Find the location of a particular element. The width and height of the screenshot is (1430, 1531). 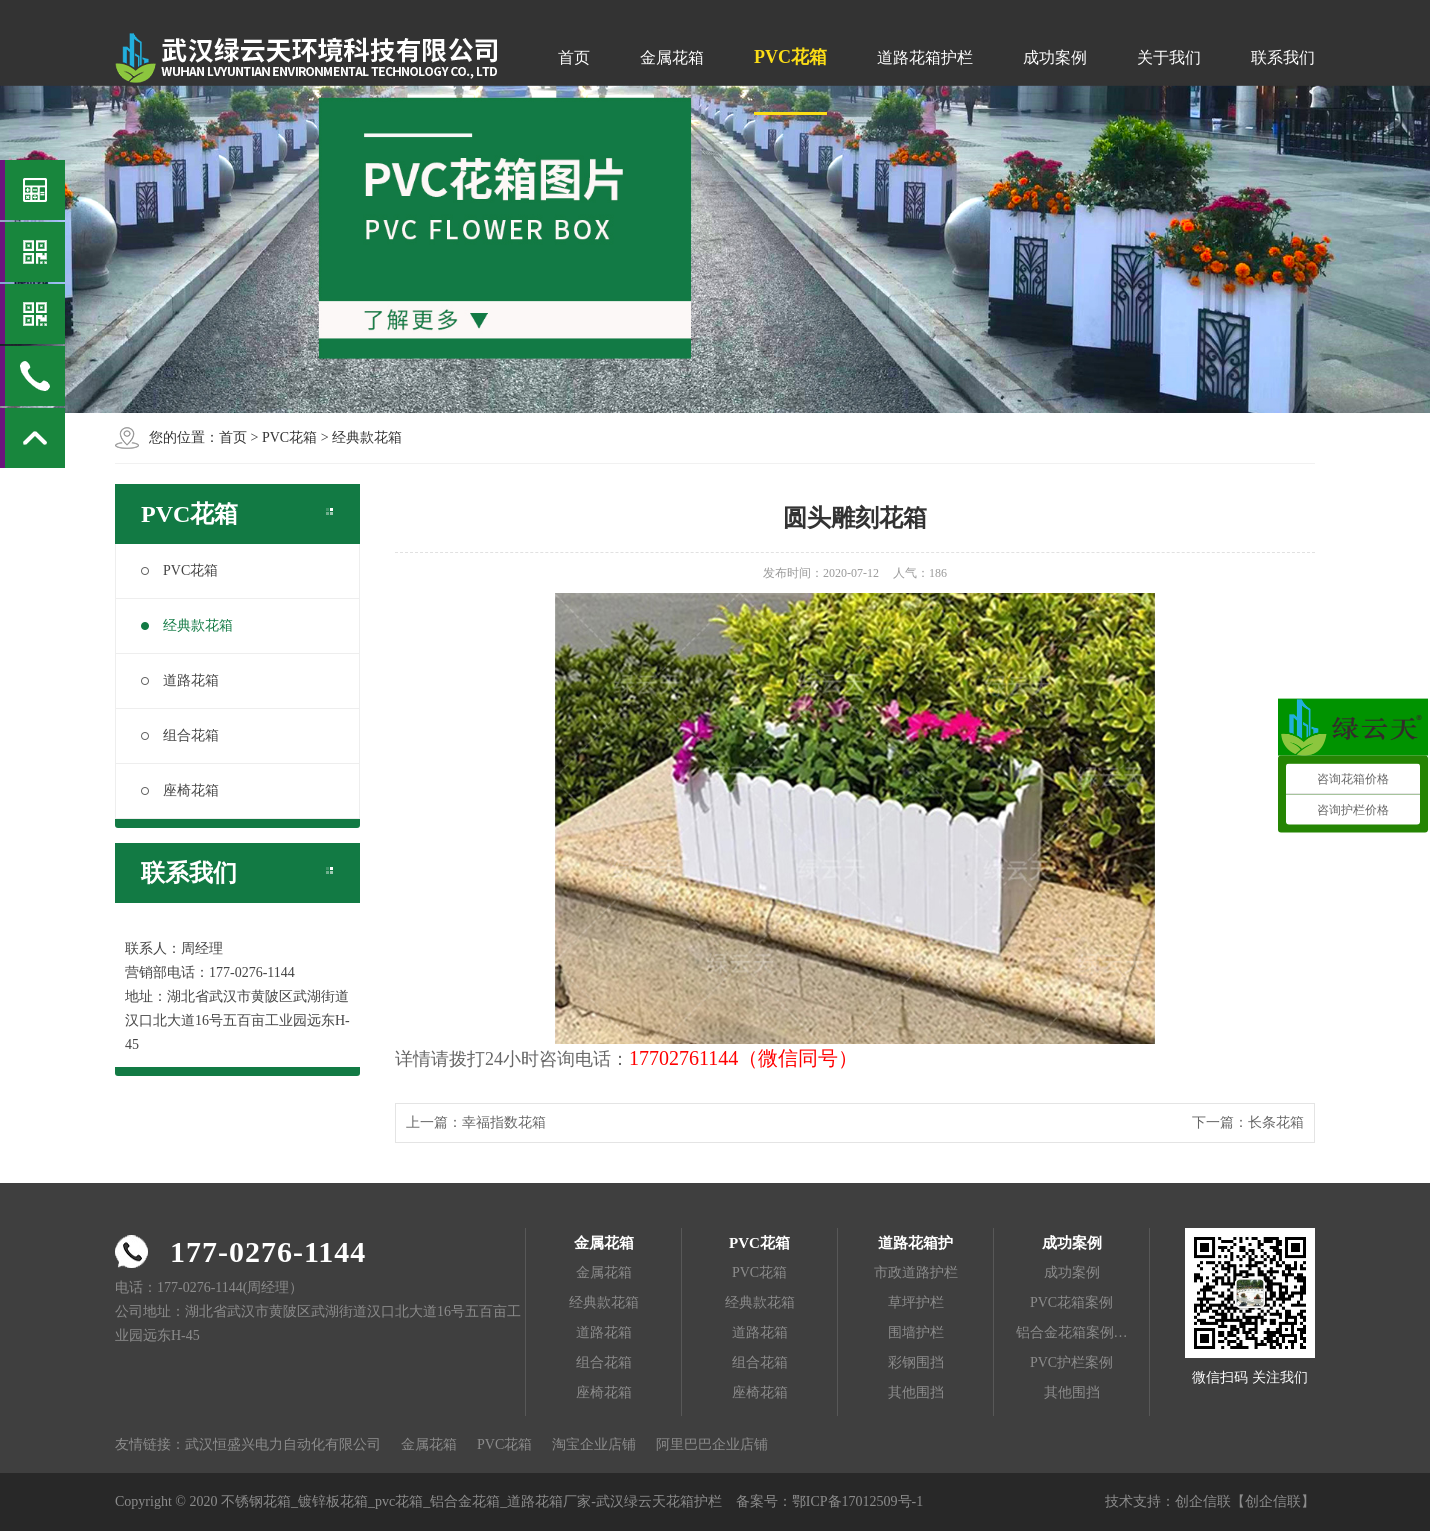

联系我们 is located at coordinates (1283, 57).